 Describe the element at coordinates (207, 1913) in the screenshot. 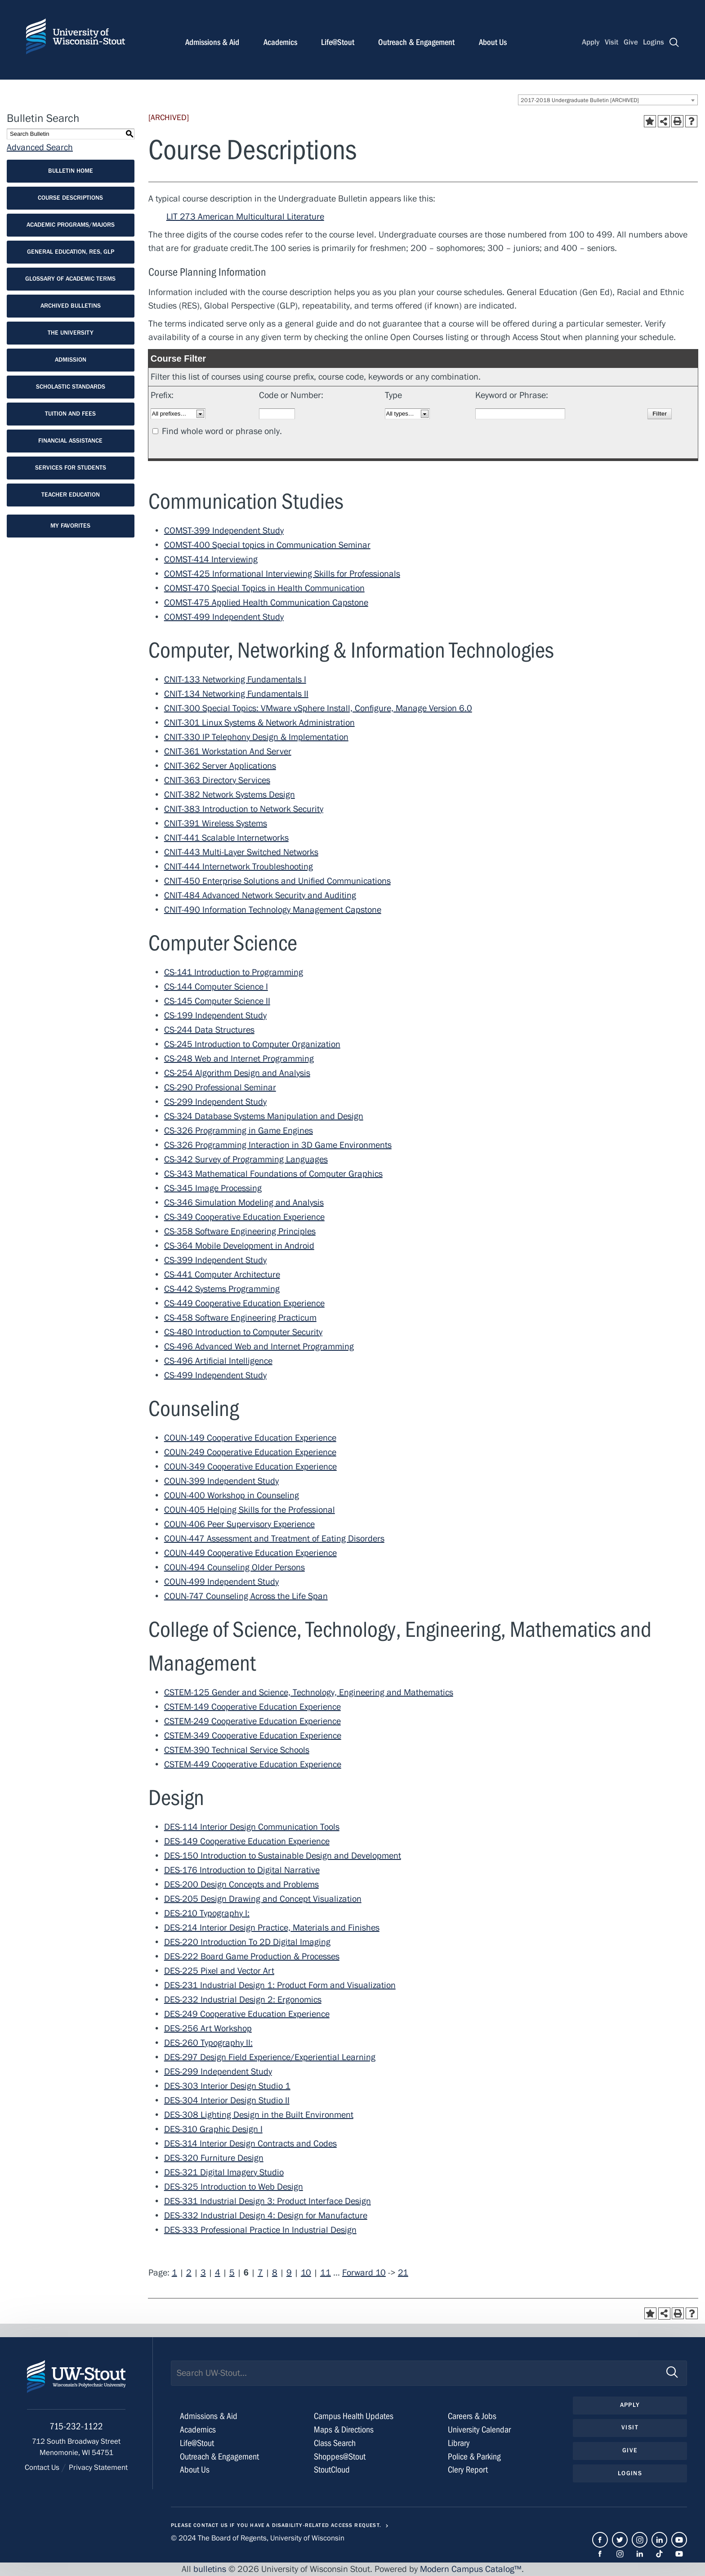

I see `DES-210 Typography I:` at that location.